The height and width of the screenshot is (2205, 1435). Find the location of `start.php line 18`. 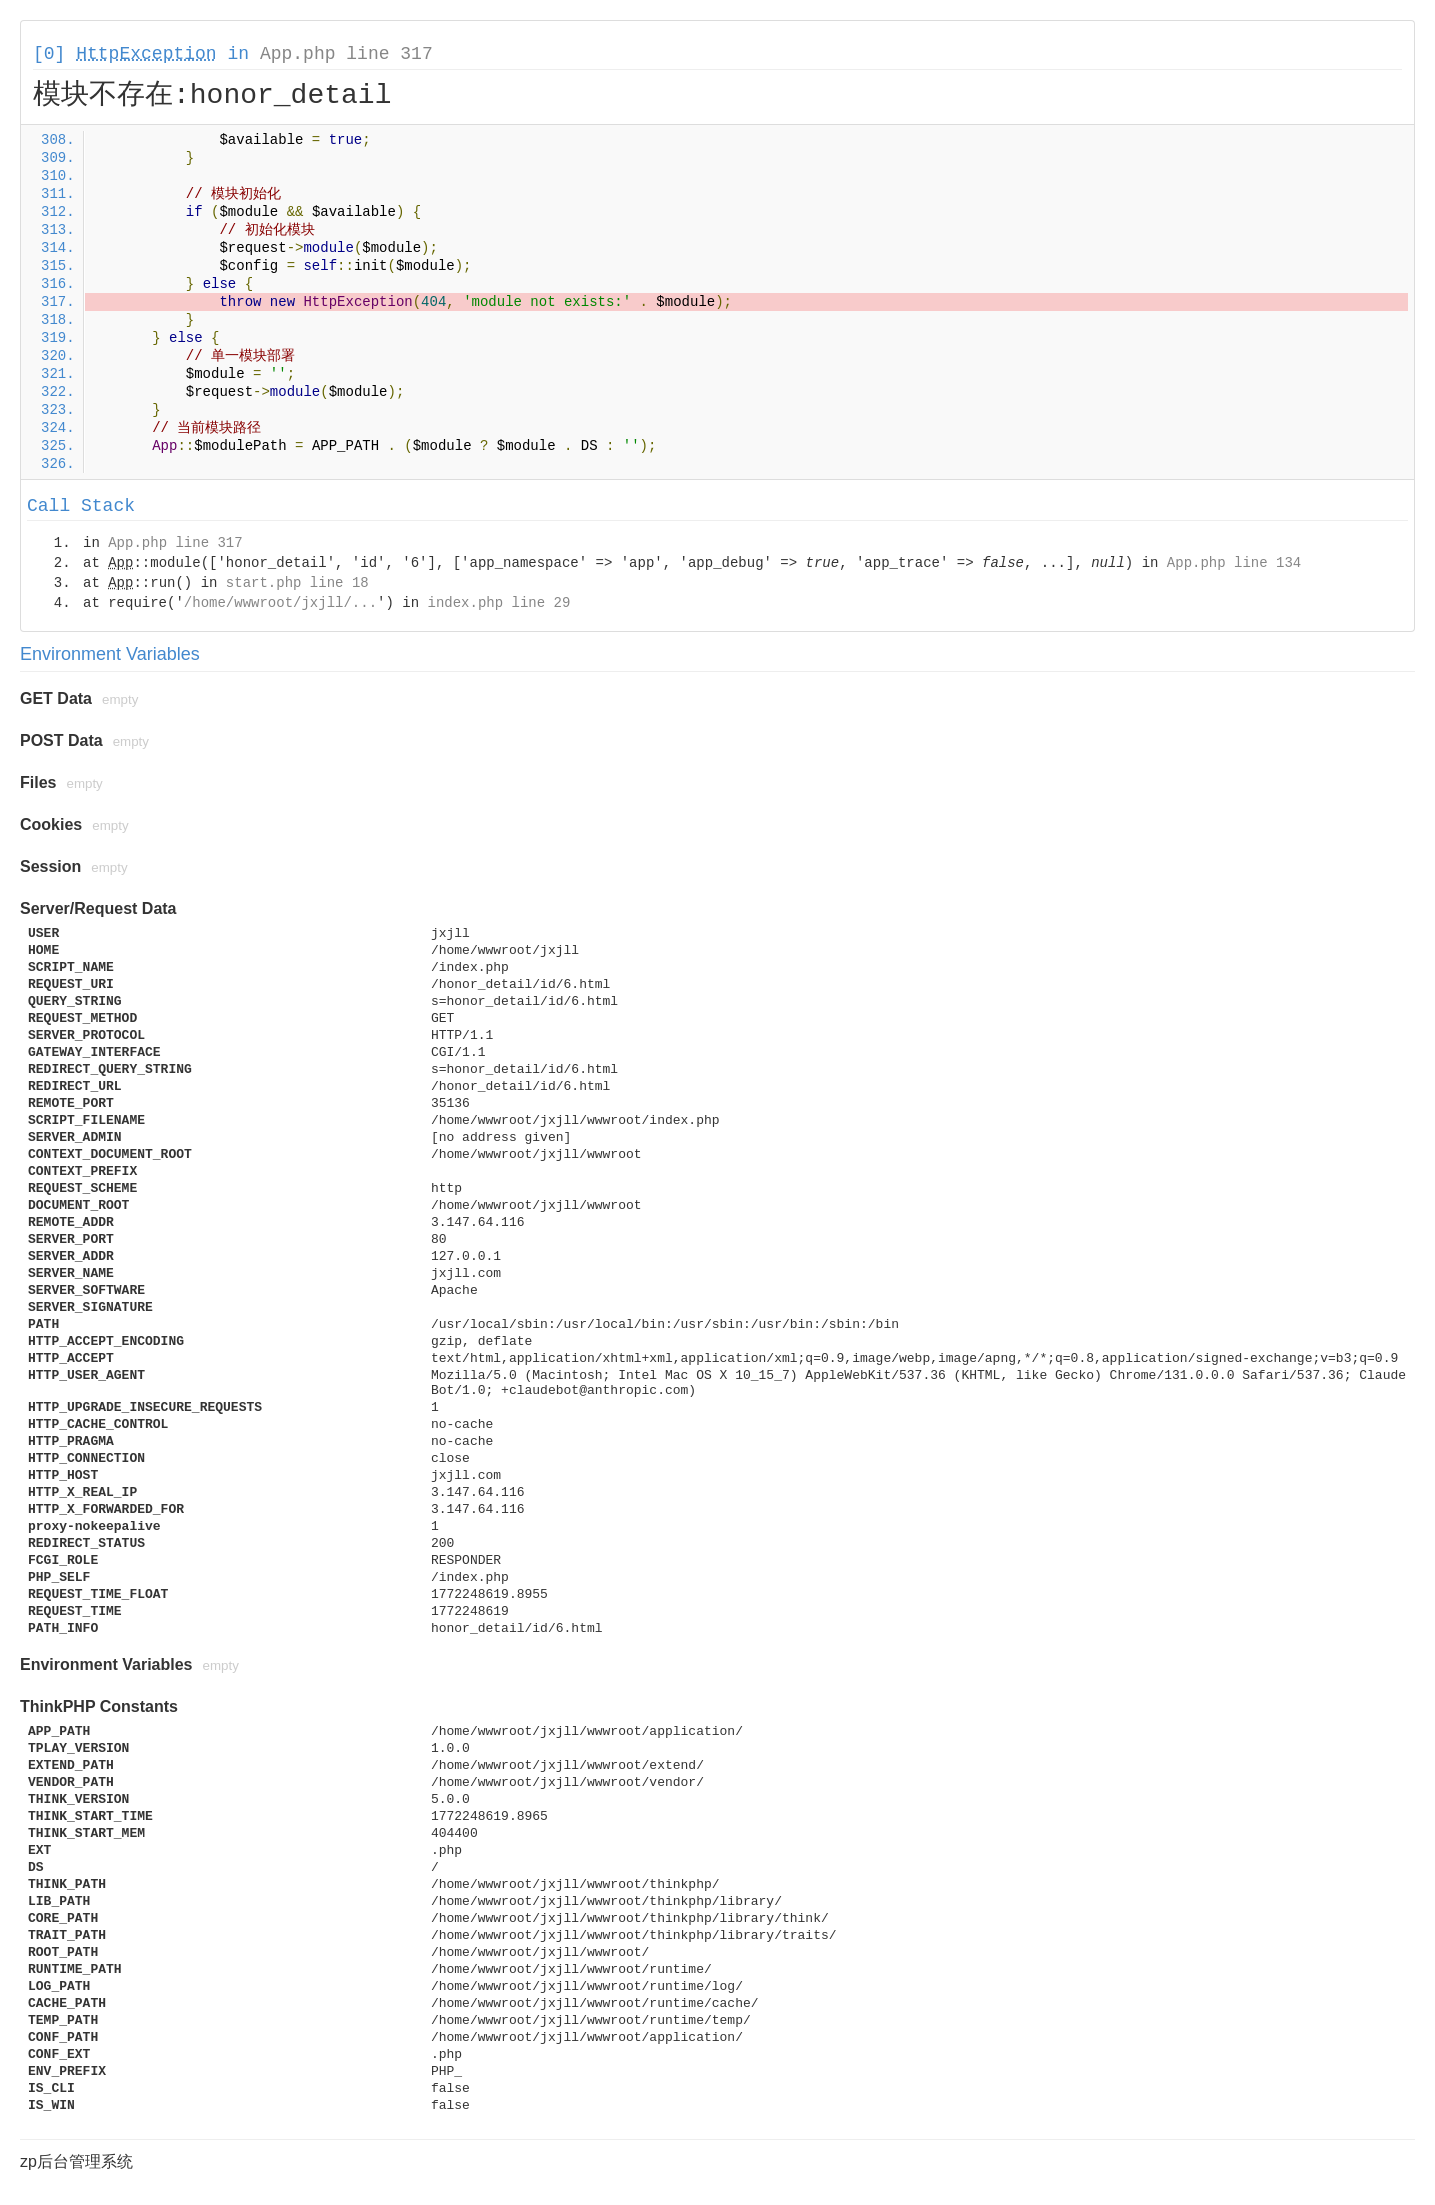

start.php line 18 is located at coordinates (297, 583).